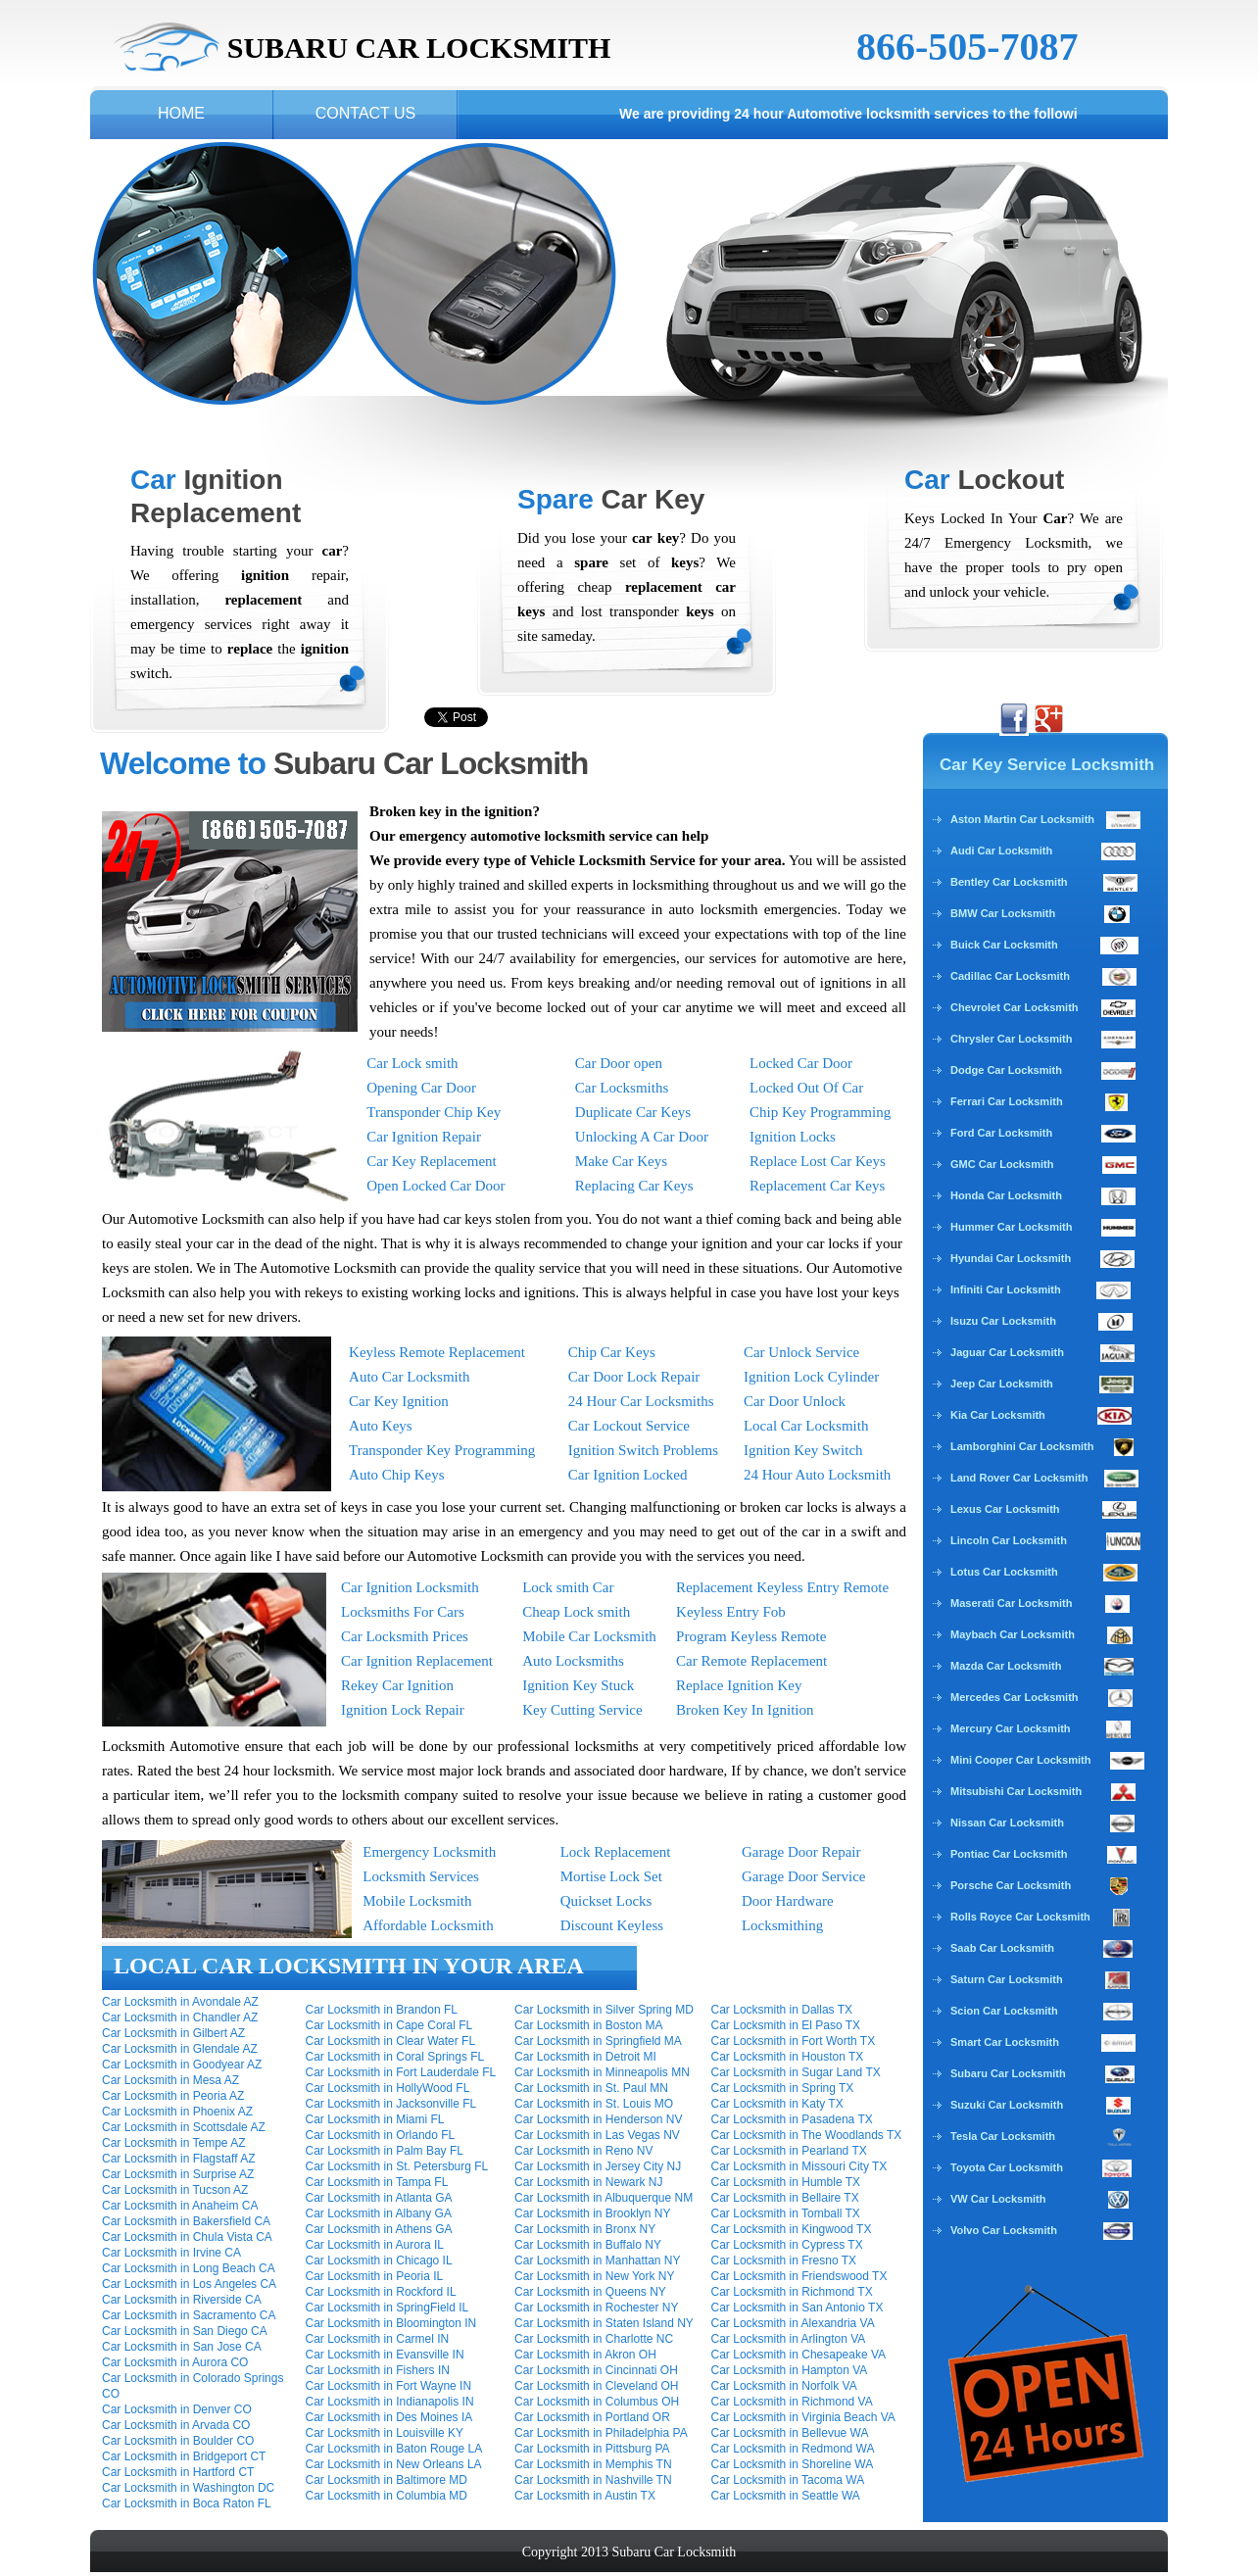  Describe the element at coordinates (402, 1612) in the screenshot. I see `Locksmiths For Cars` at that location.